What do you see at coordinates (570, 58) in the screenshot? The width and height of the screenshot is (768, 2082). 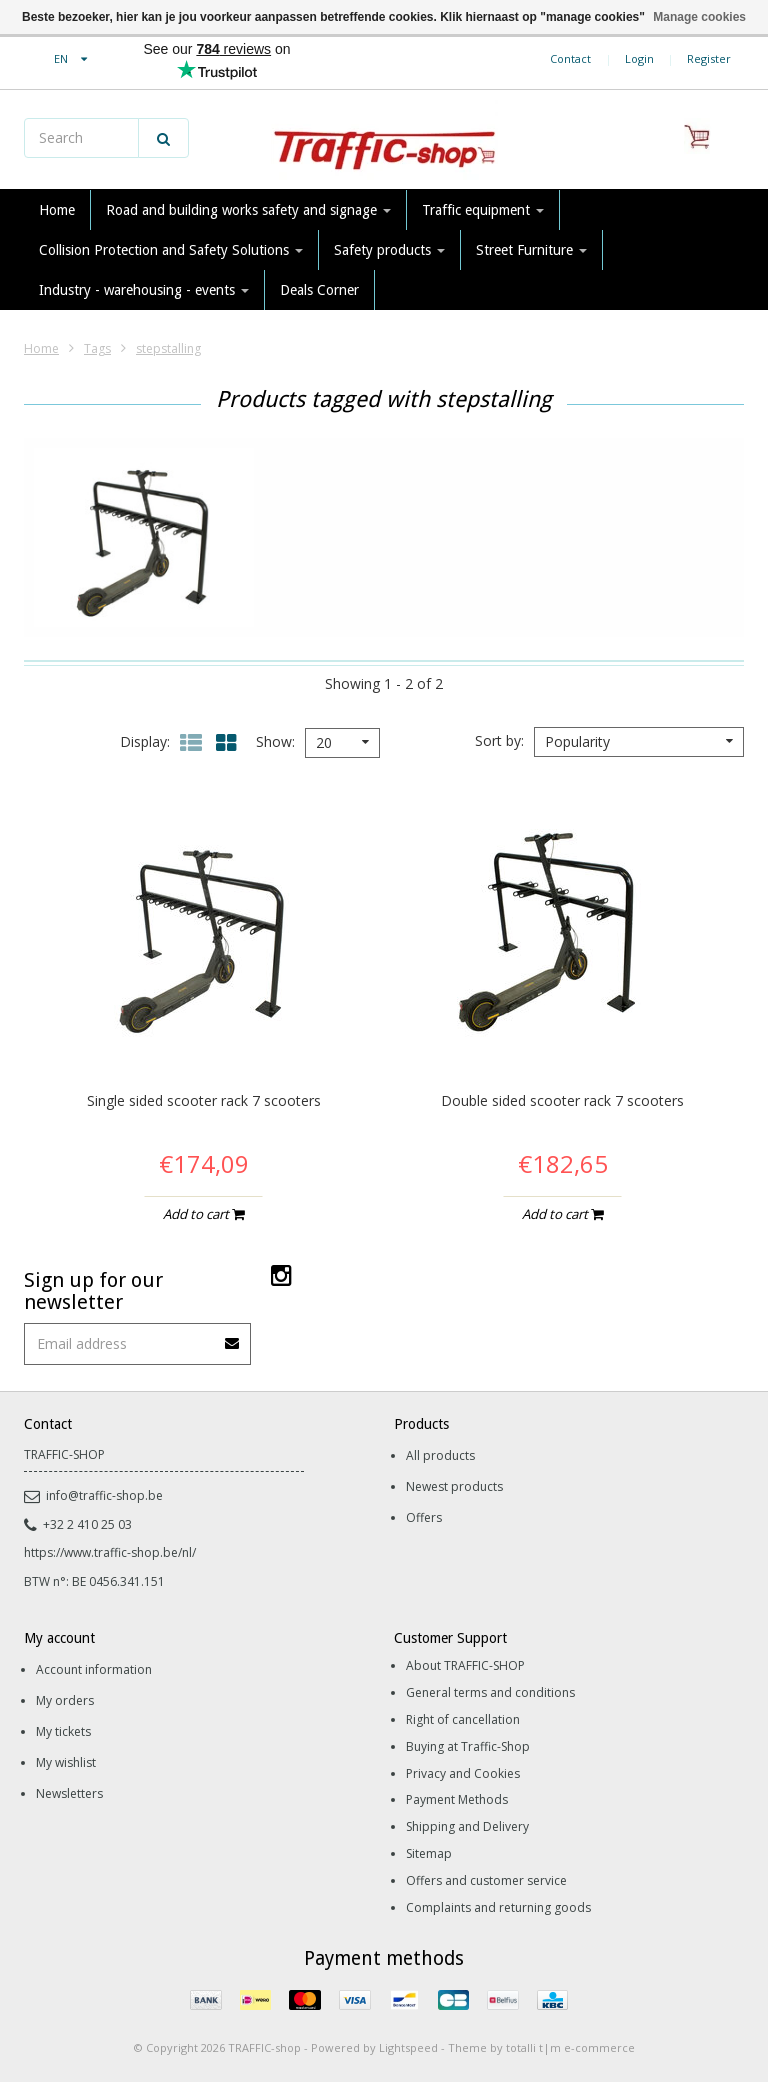 I see `Contact` at bounding box center [570, 58].